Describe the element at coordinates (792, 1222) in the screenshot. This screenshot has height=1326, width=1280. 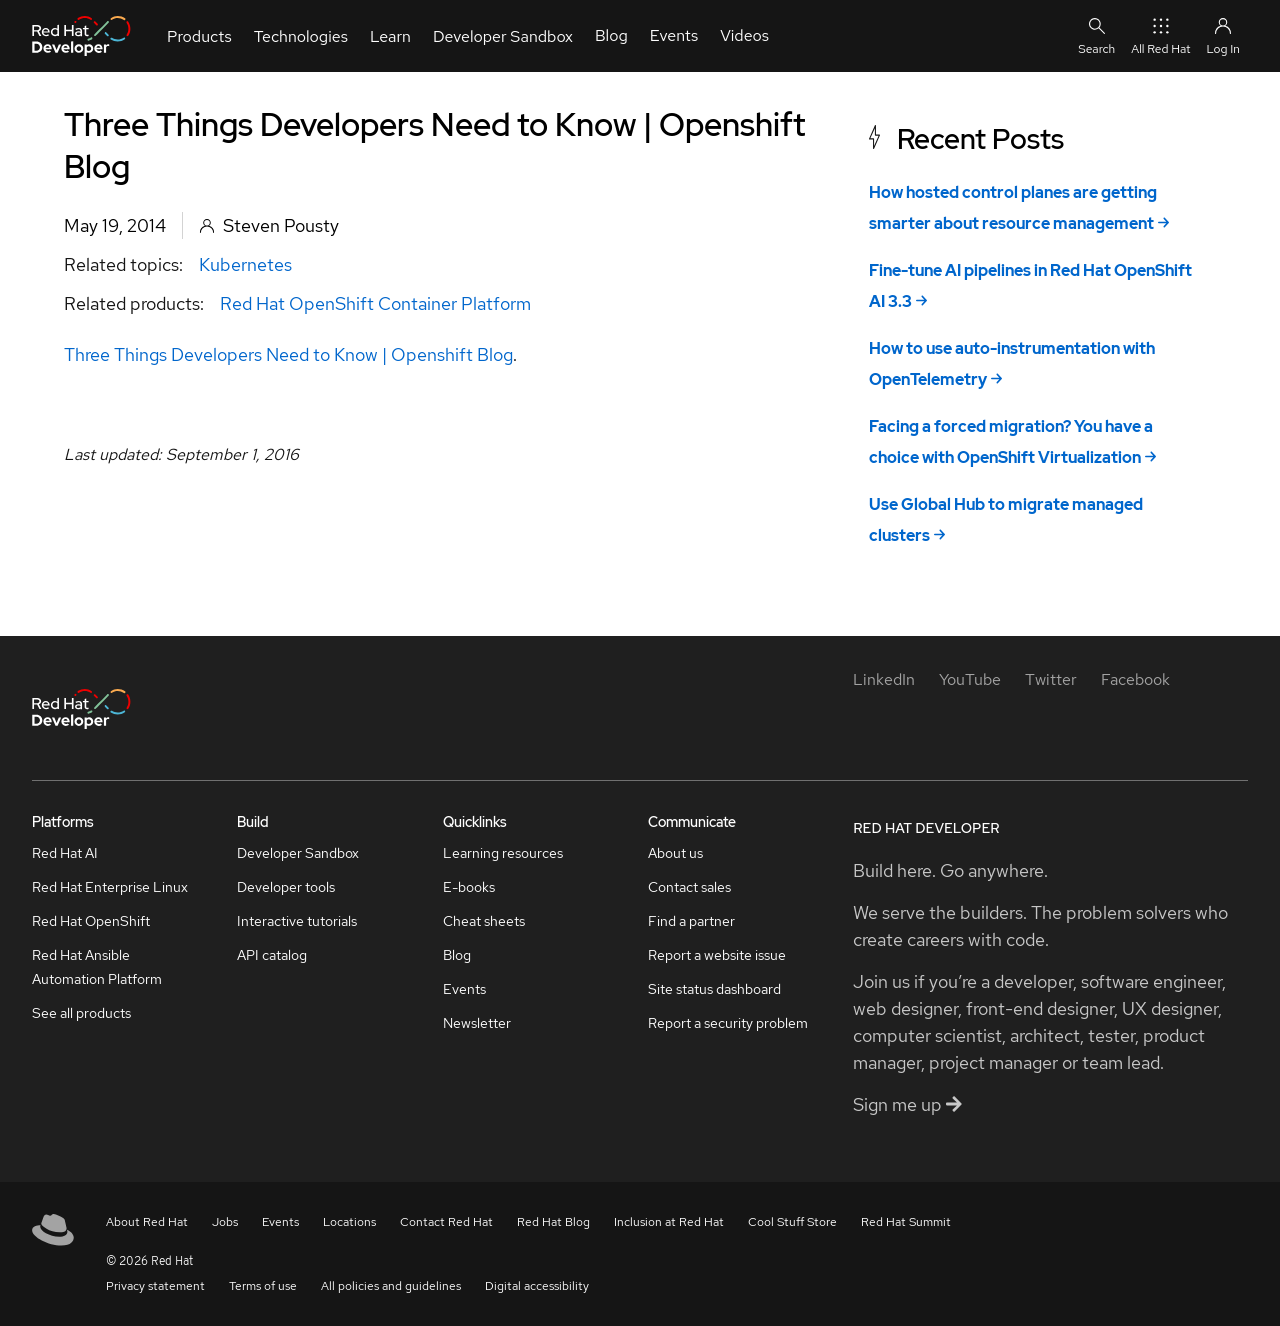
I see `Cool Stuff Store` at that location.